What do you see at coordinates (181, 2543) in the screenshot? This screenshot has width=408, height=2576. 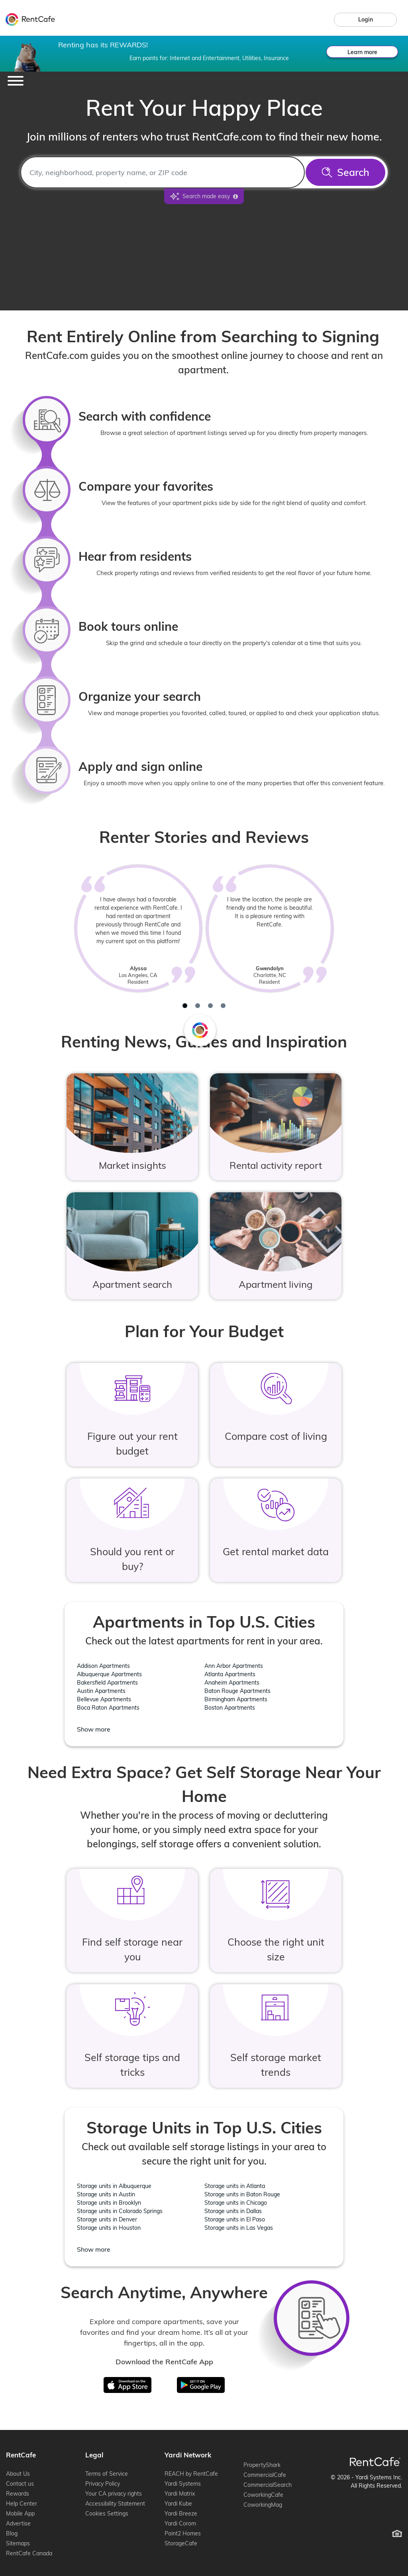 I see `StorageCafe [StorageCafe (opens in new window)]` at bounding box center [181, 2543].